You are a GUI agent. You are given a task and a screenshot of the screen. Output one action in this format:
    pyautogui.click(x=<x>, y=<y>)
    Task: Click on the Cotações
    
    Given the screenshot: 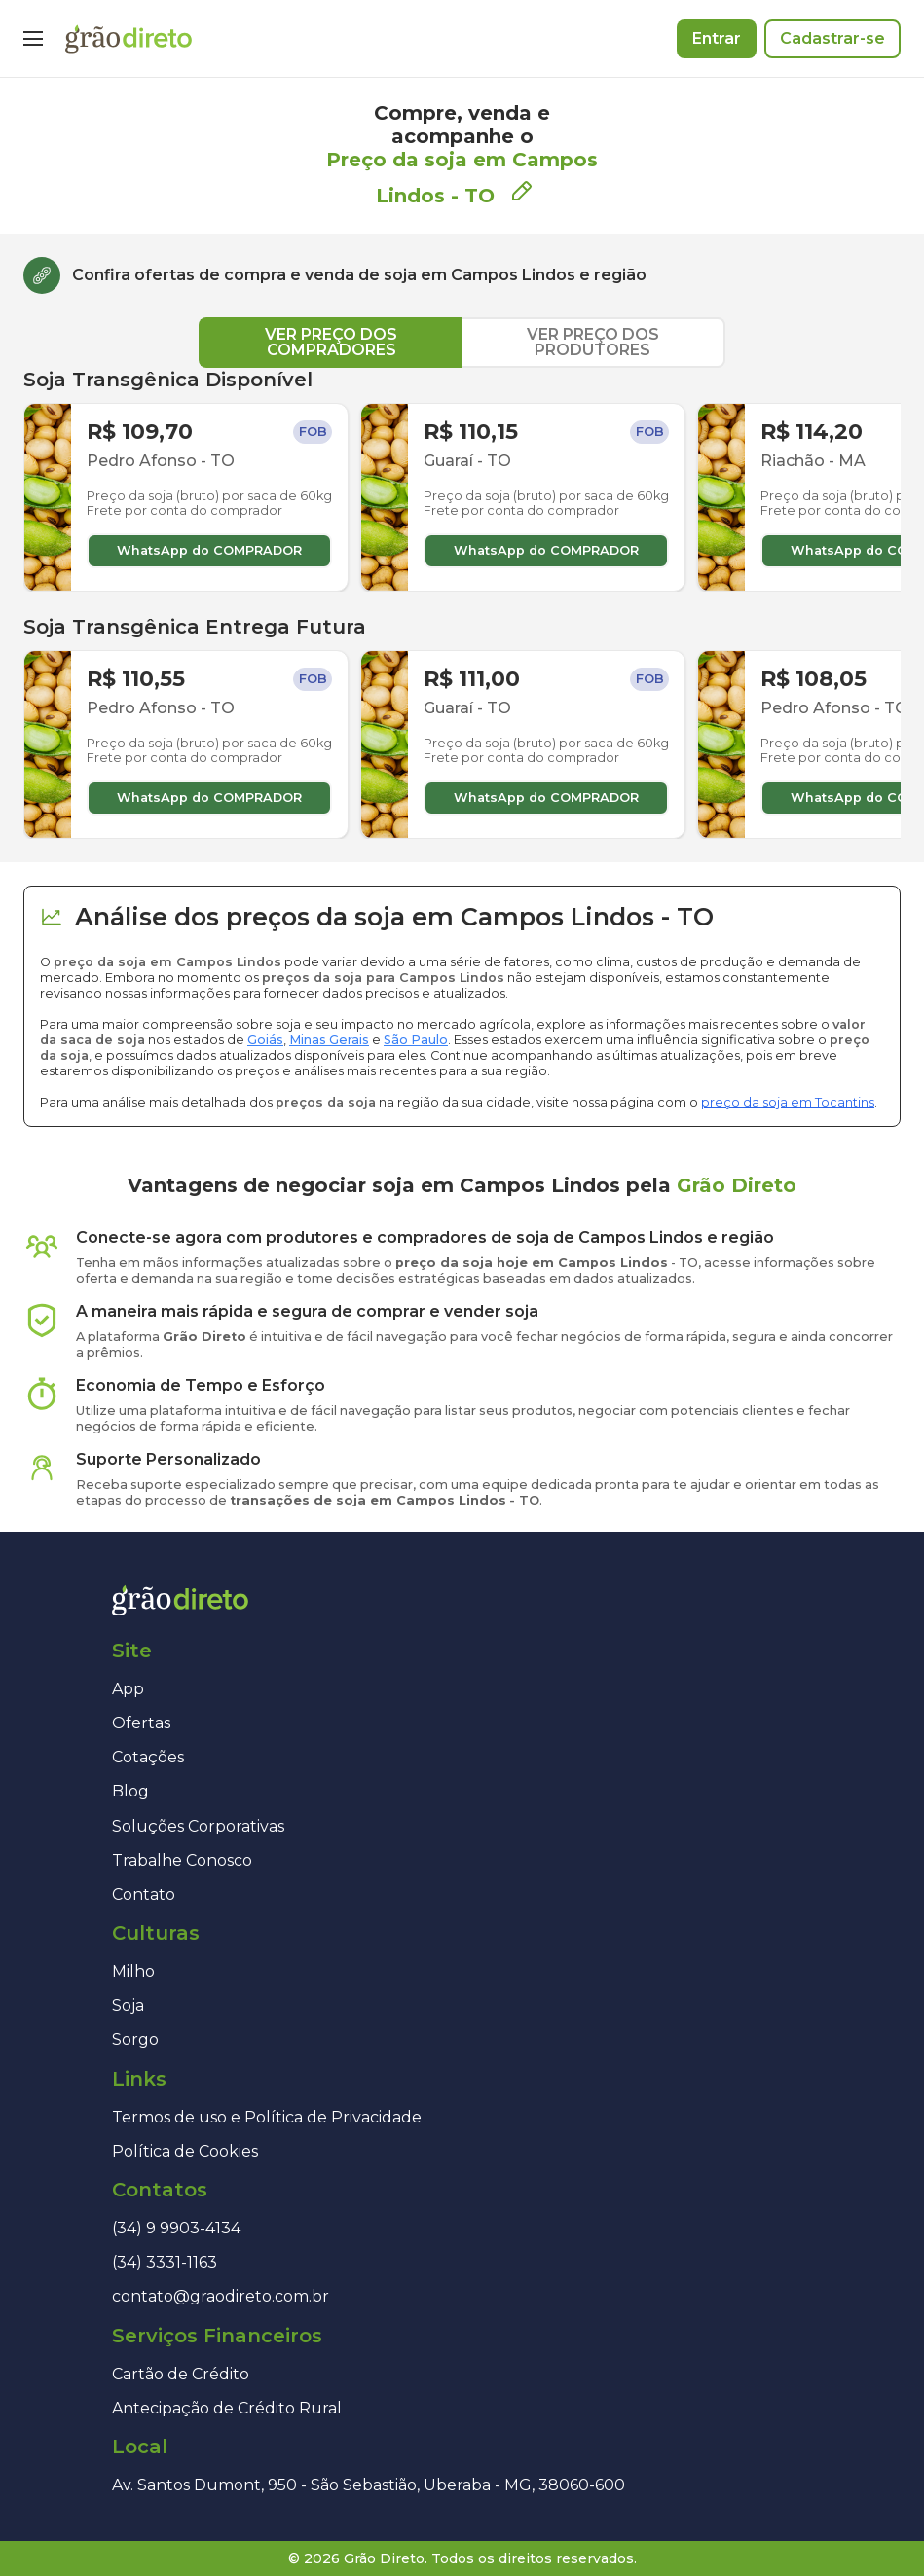 What is the action you would take?
    pyautogui.click(x=148, y=1757)
    